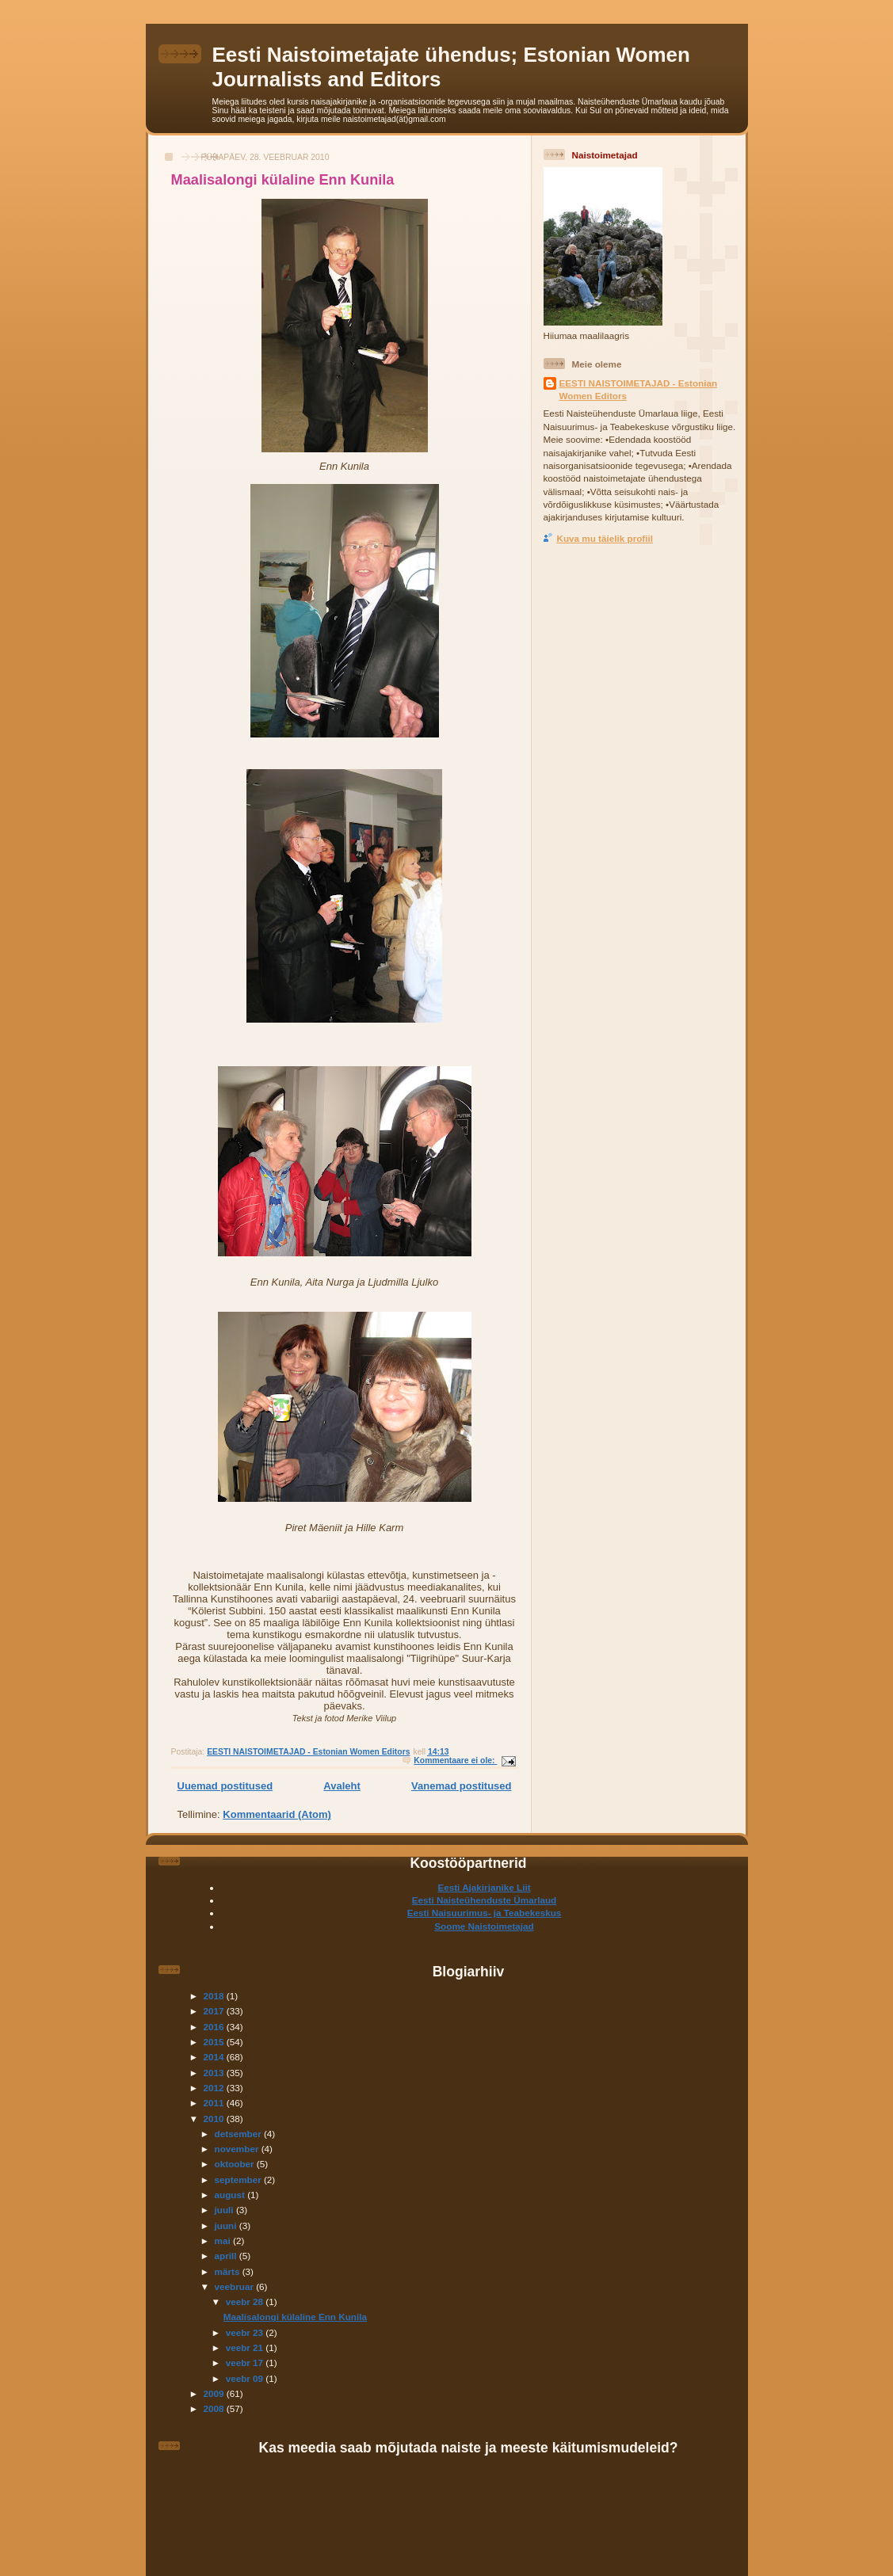 This screenshot has height=2576, width=893. What do you see at coordinates (225, 2209) in the screenshot?
I see `juuli` at bounding box center [225, 2209].